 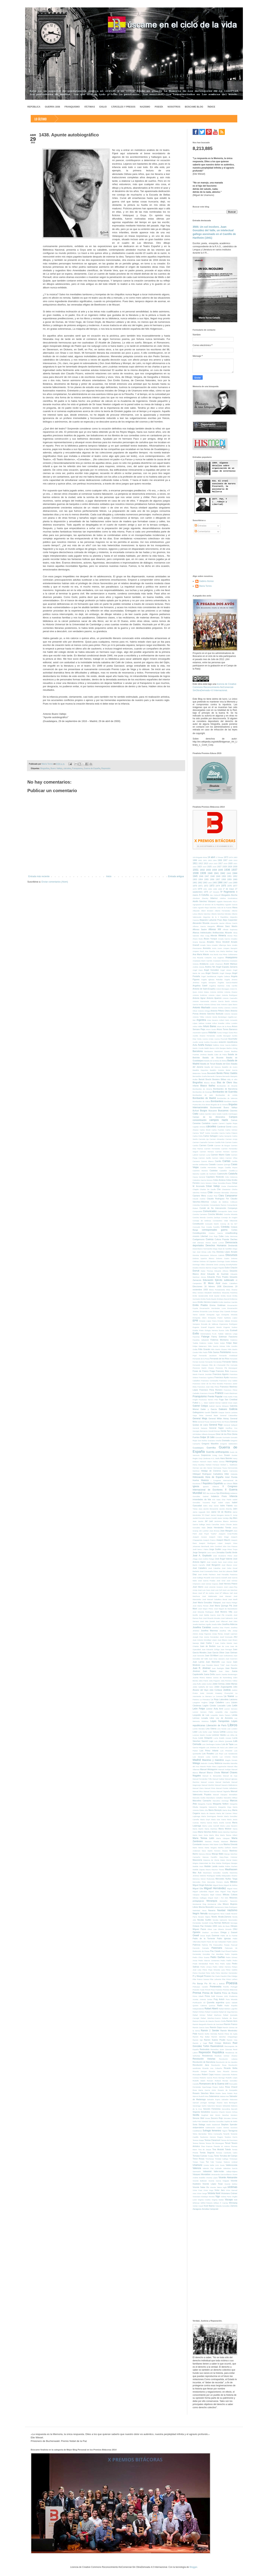 I want to click on Heinrich Mann, so click(x=206, y=1462).